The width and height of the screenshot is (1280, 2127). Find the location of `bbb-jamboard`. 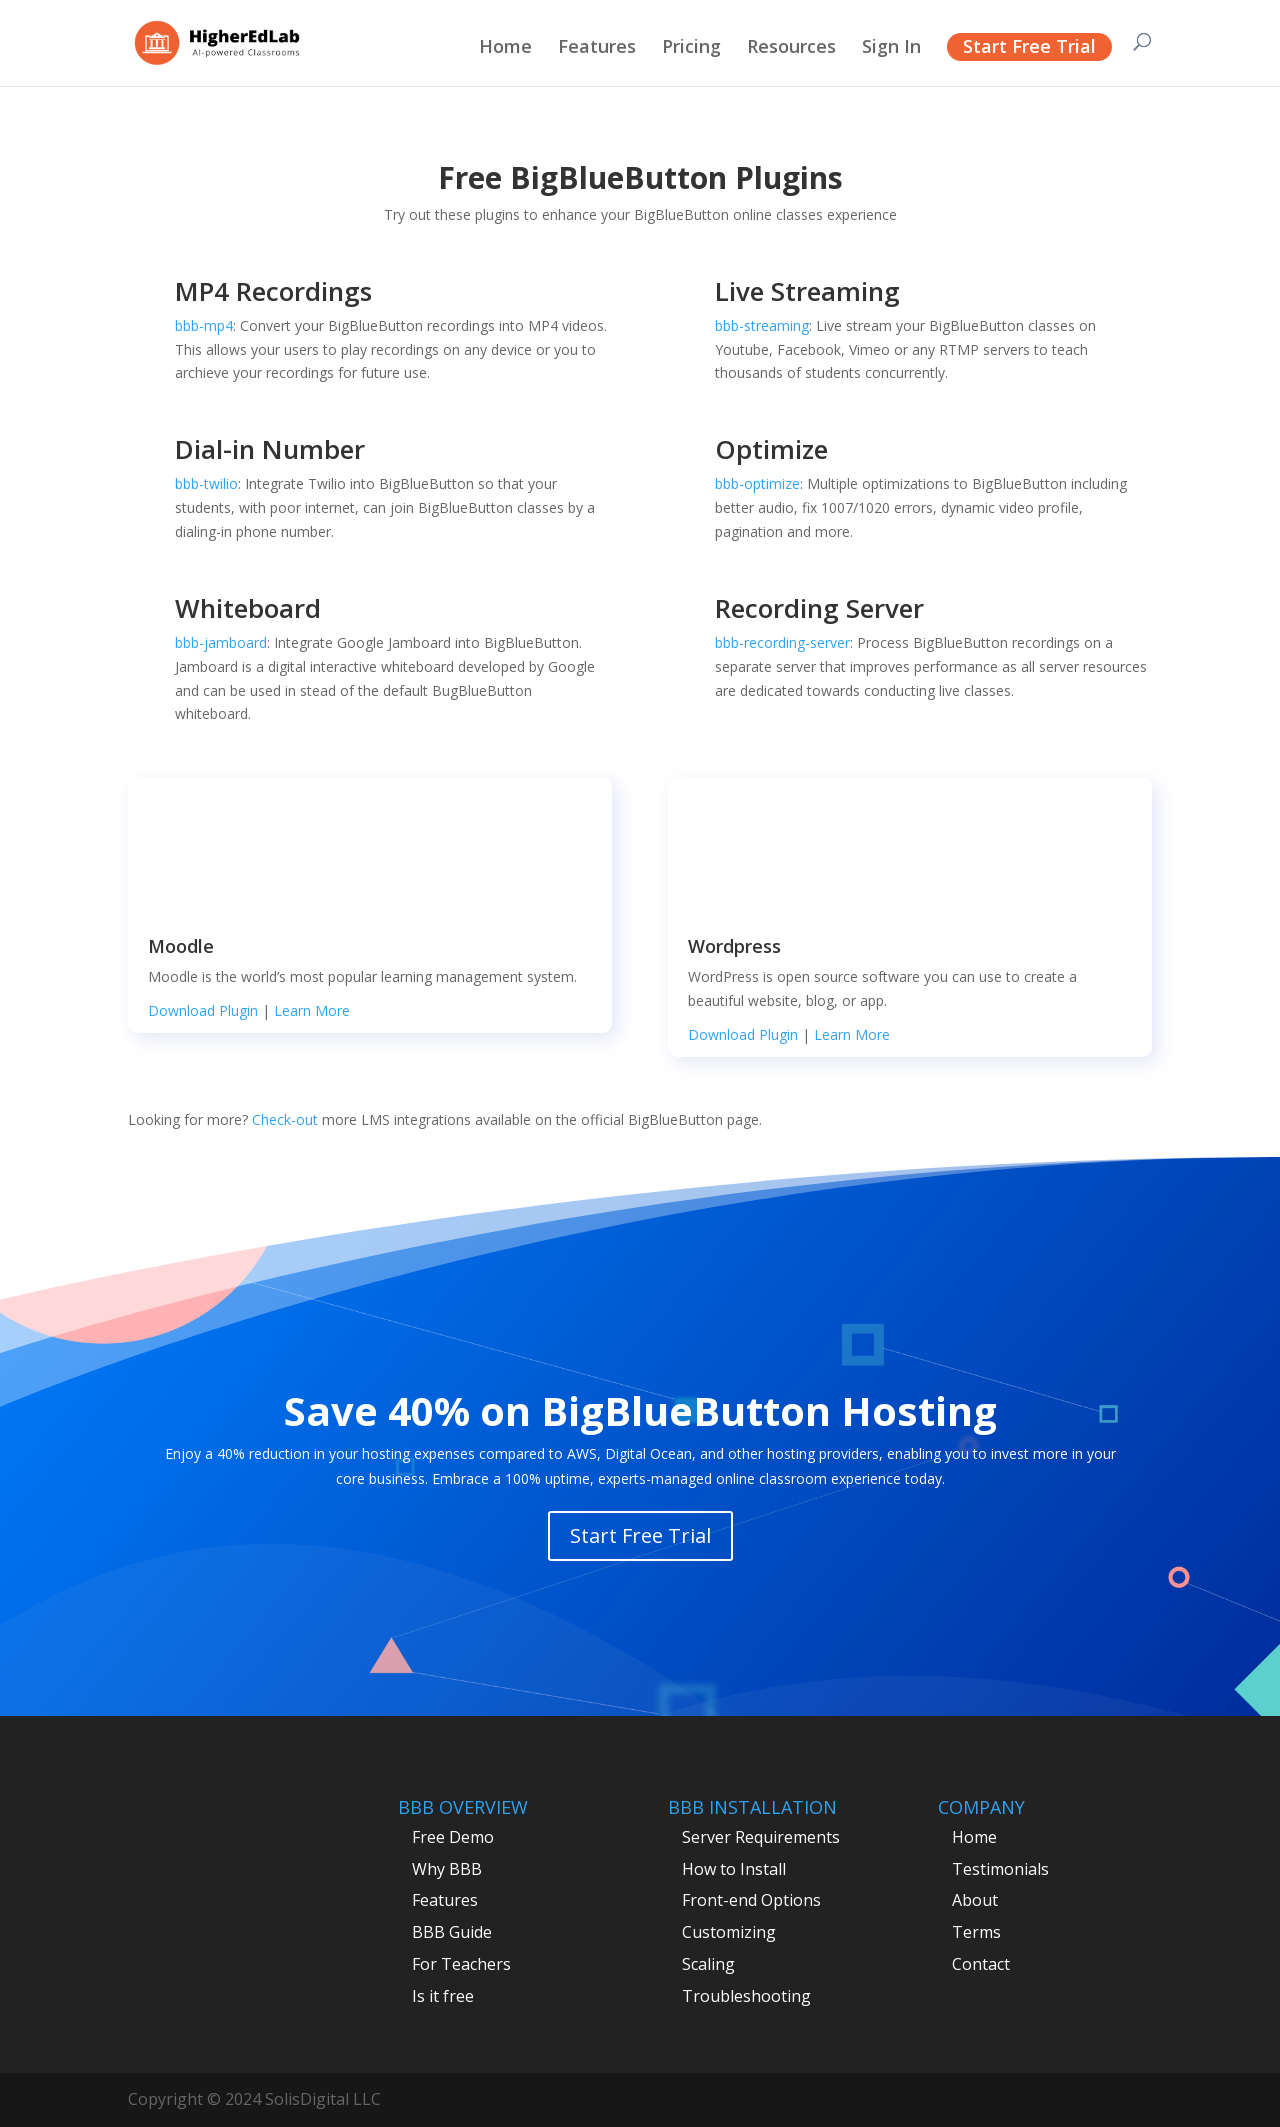

bbb-jamboard is located at coordinates (221, 642).